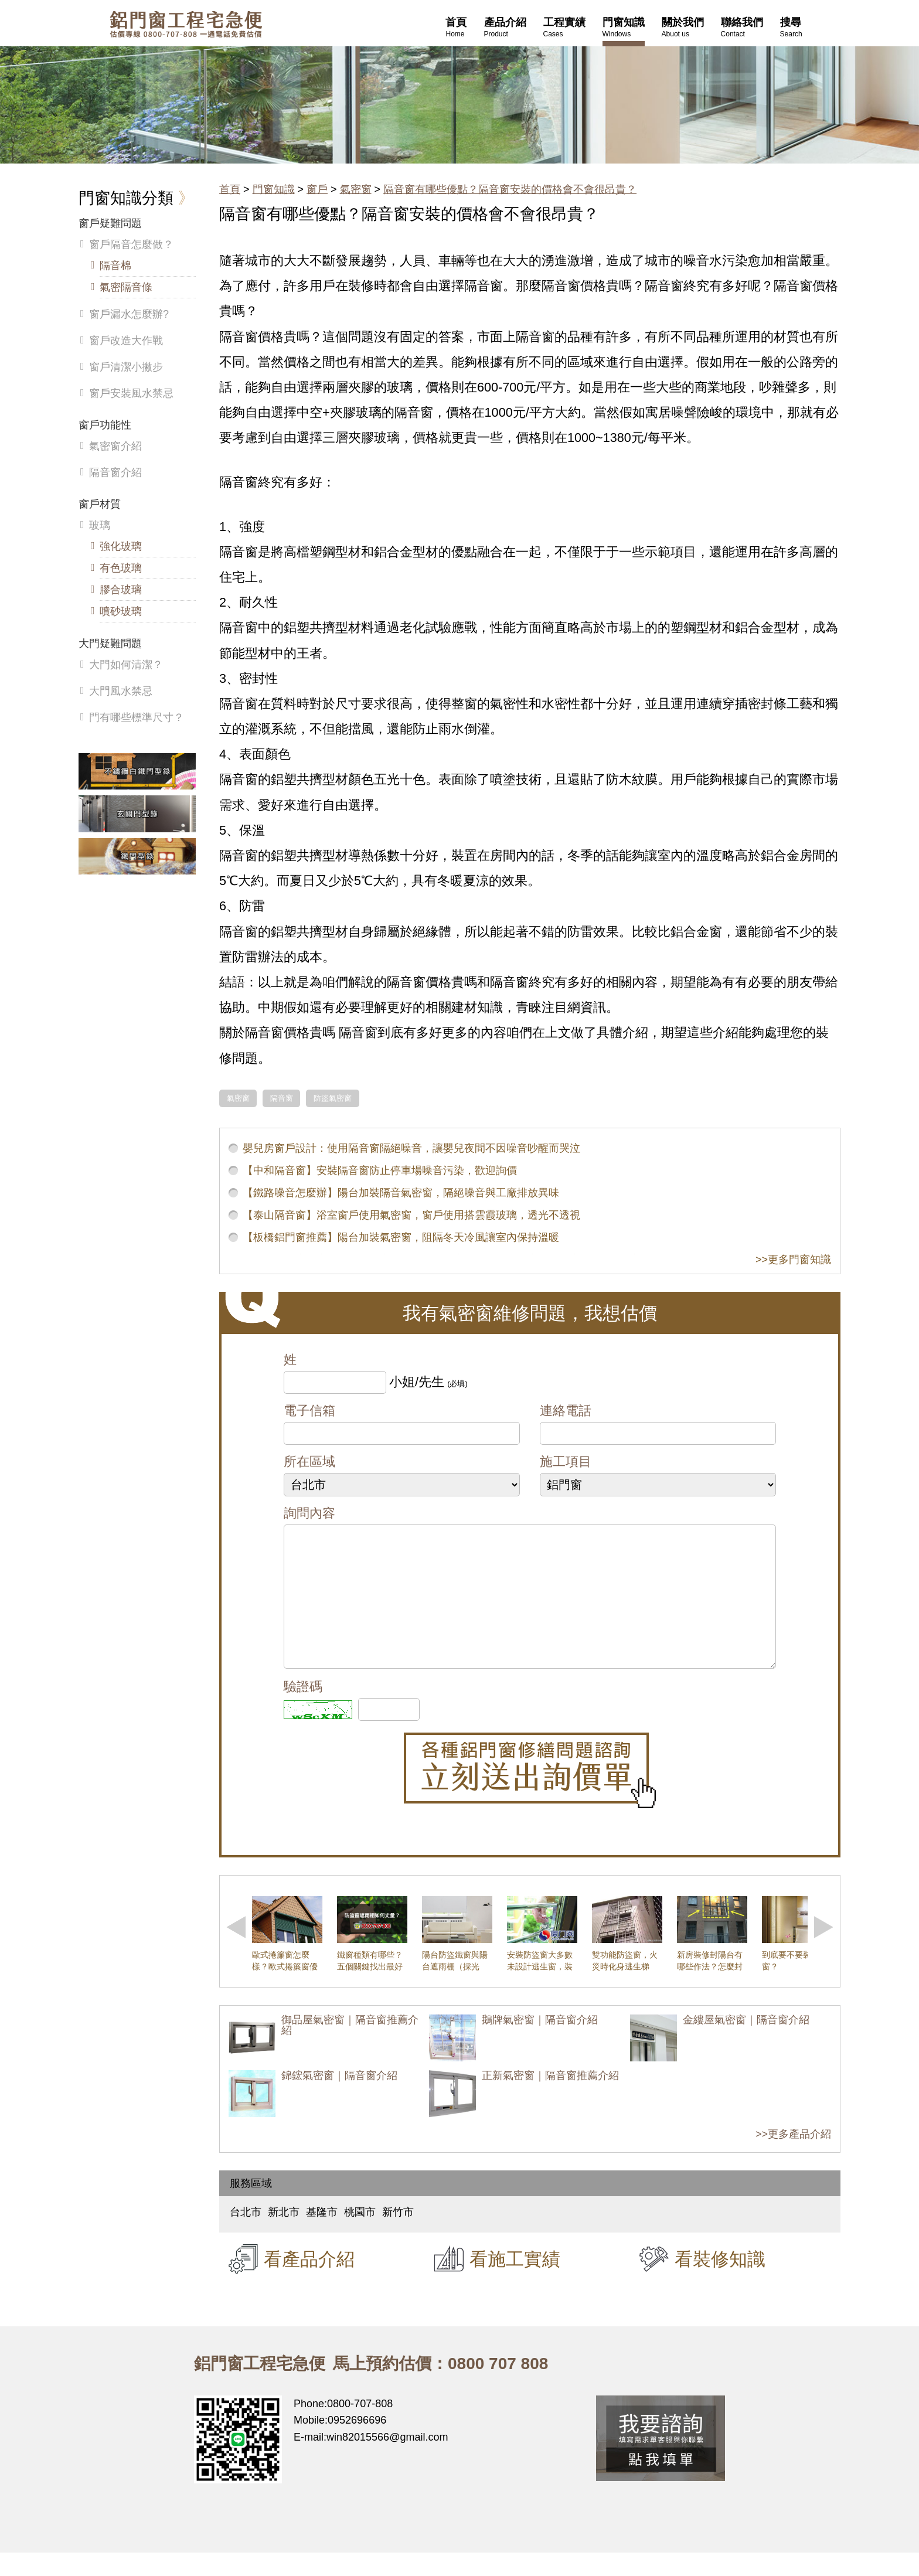 This screenshot has height=2576, width=919. What do you see at coordinates (793, 2157) in the screenshot?
I see `>>更多產品介紹` at bounding box center [793, 2157].